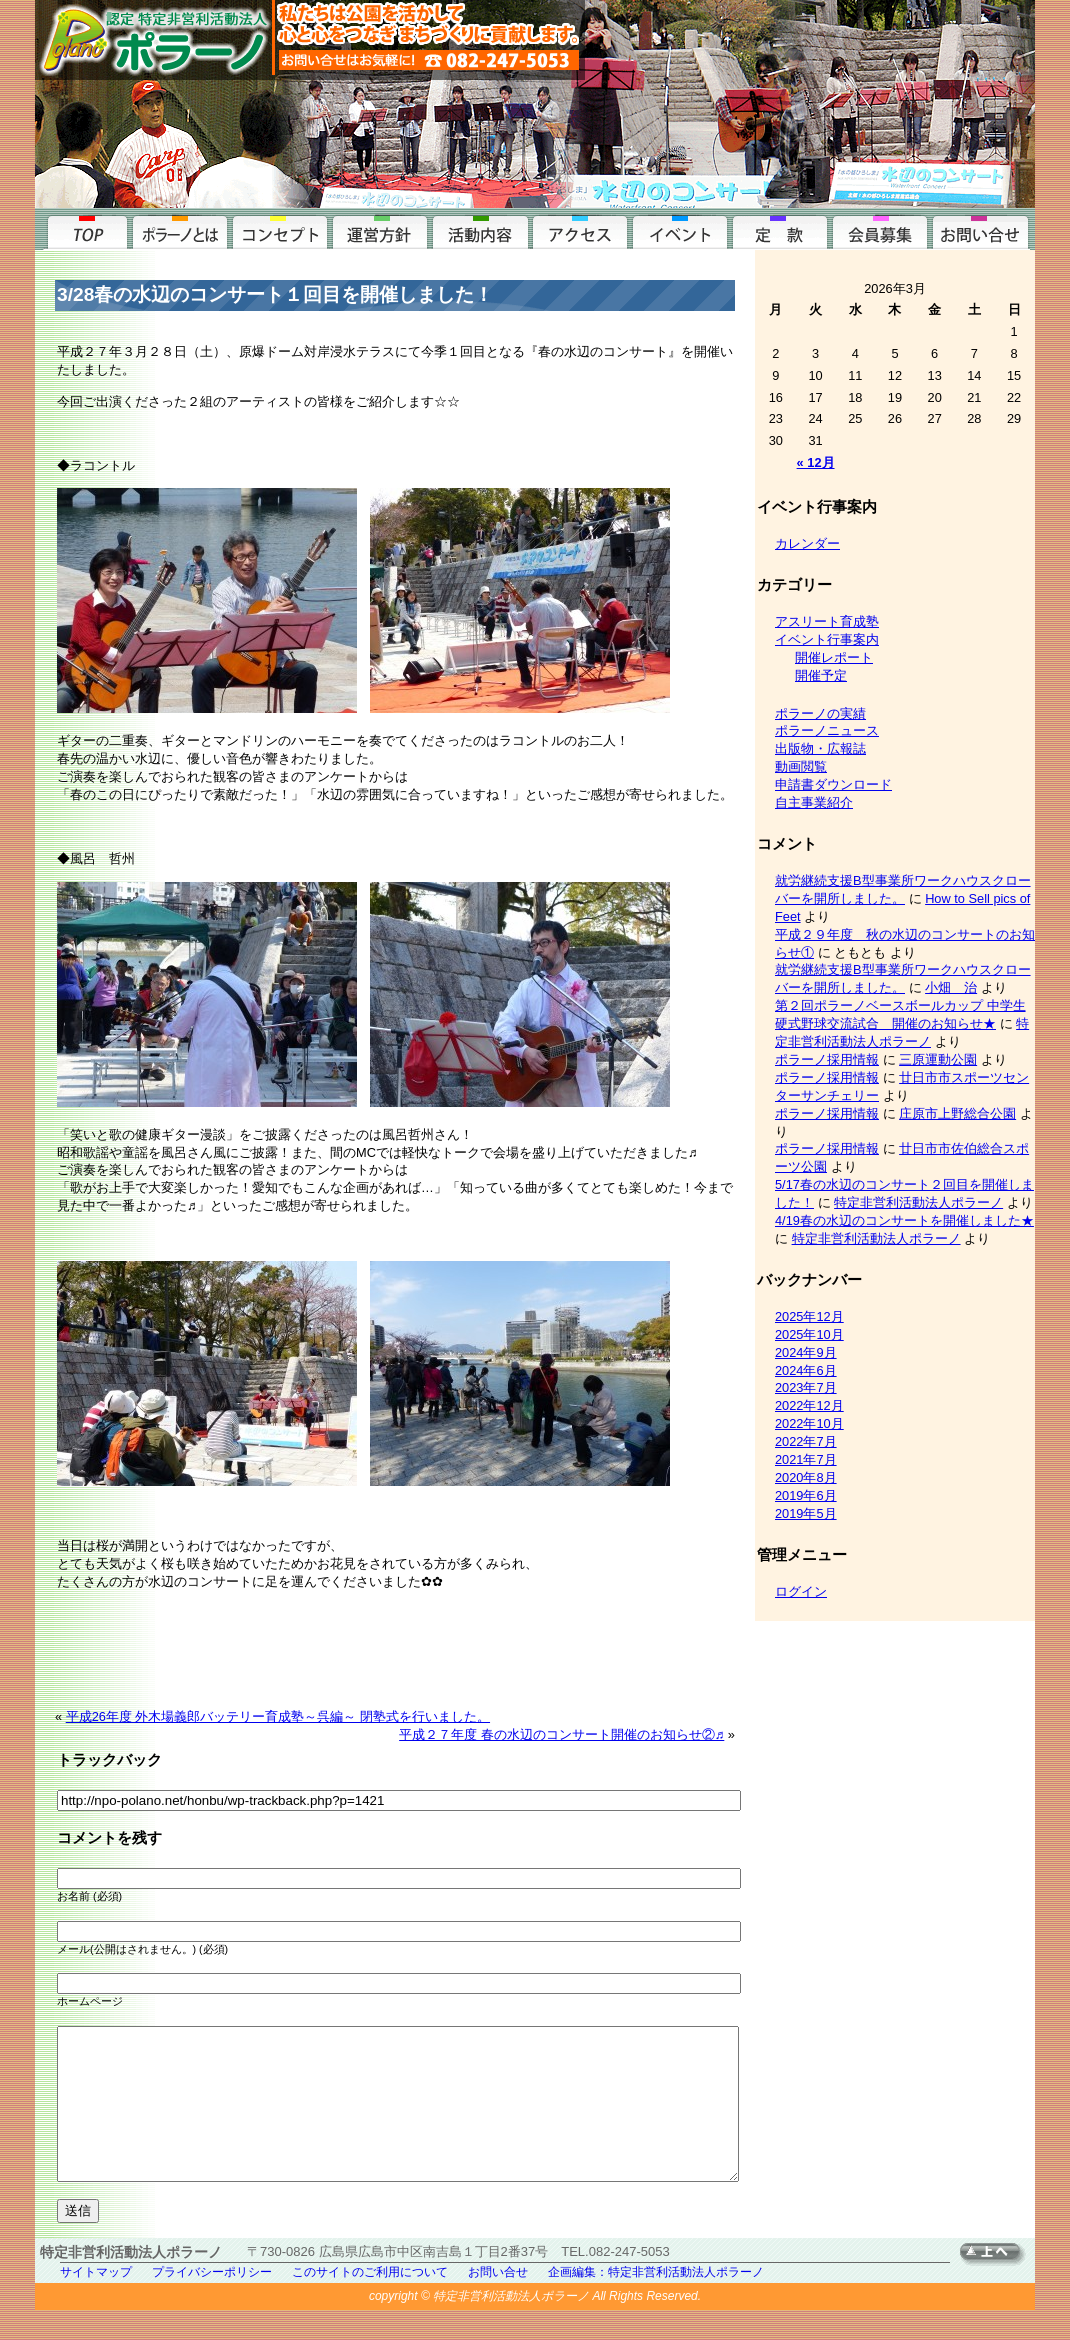  What do you see at coordinates (918, 1202) in the screenshot?
I see `特定非営利活動法人ポラーノ` at bounding box center [918, 1202].